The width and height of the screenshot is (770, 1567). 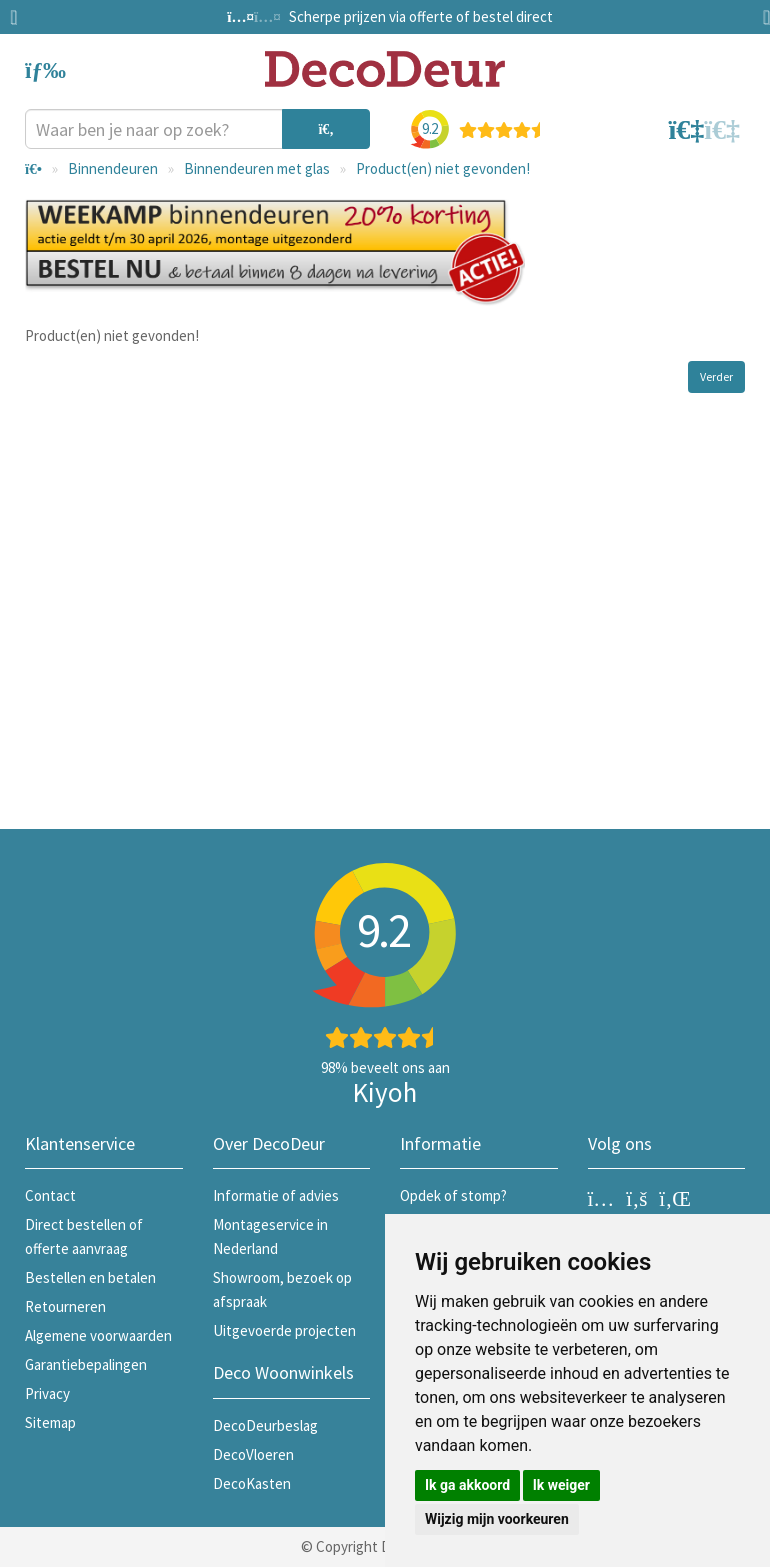 What do you see at coordinates (453, 1195) in the screenshot?
I see `Opdek of stomp?` at bounding box center [453, 1195].